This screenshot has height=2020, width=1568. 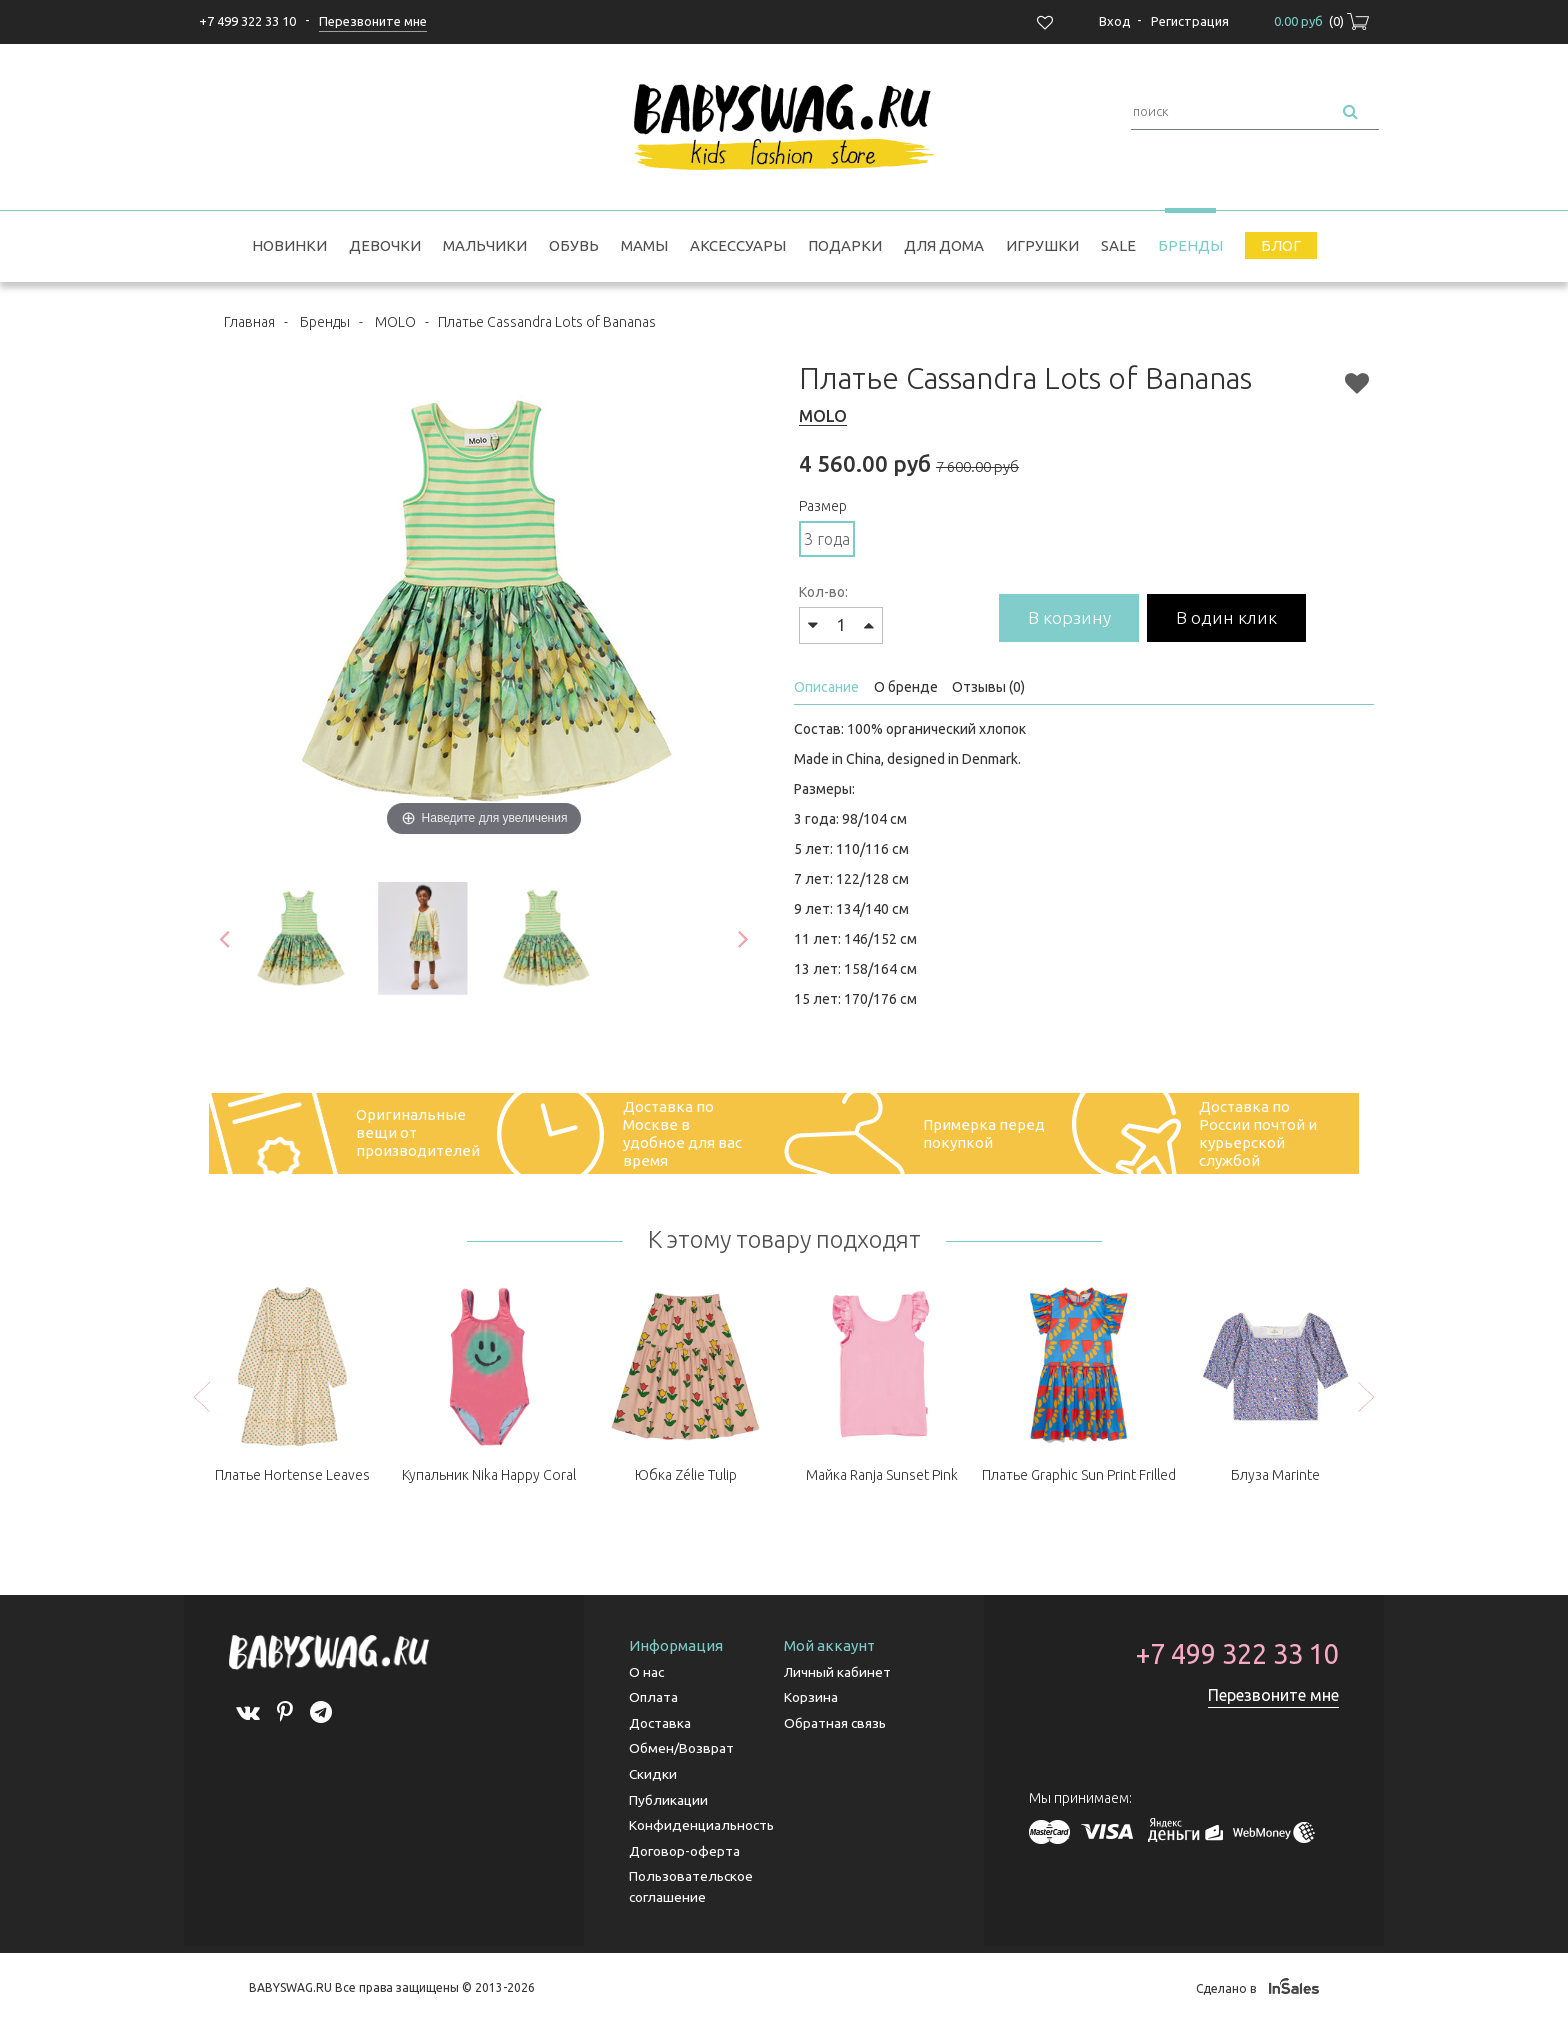 What do you see at coordinates (1190, 245) in the screenshot?
I see `Бренды` at bounding box center [1190, 245].